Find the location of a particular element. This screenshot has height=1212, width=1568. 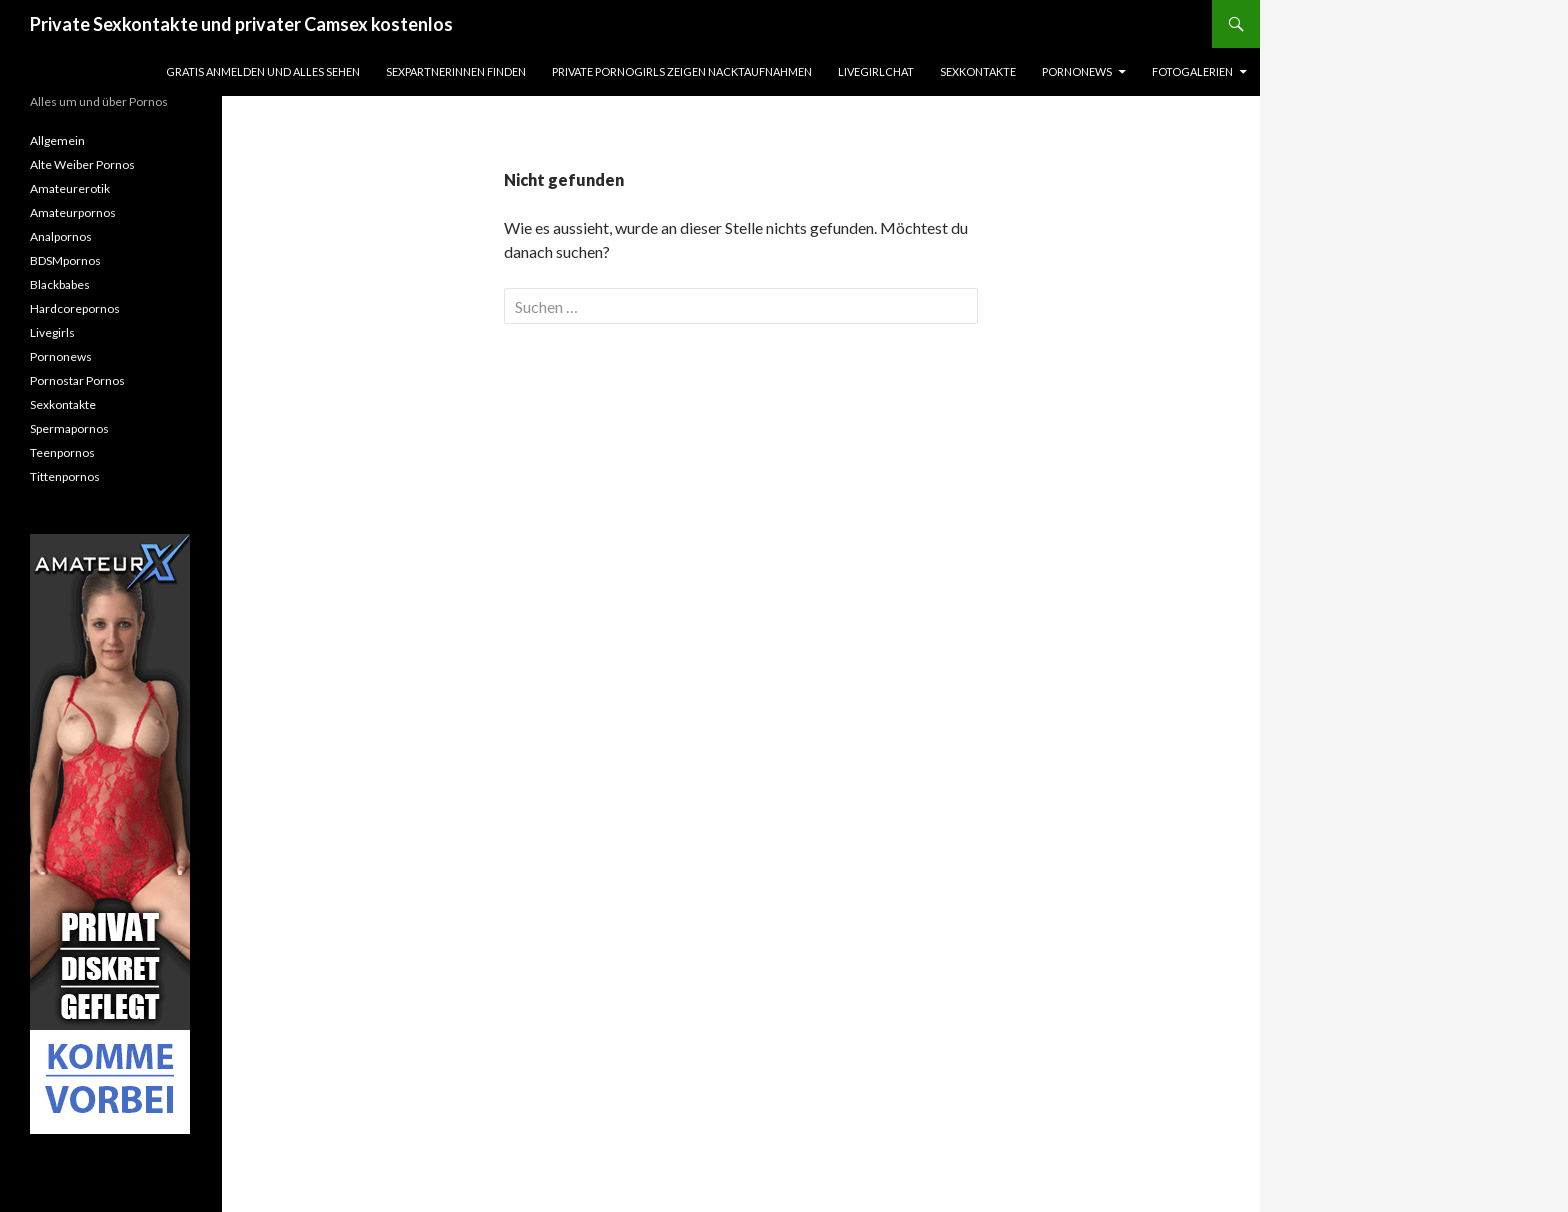

Analpornos is located at coordinates (61, 236).